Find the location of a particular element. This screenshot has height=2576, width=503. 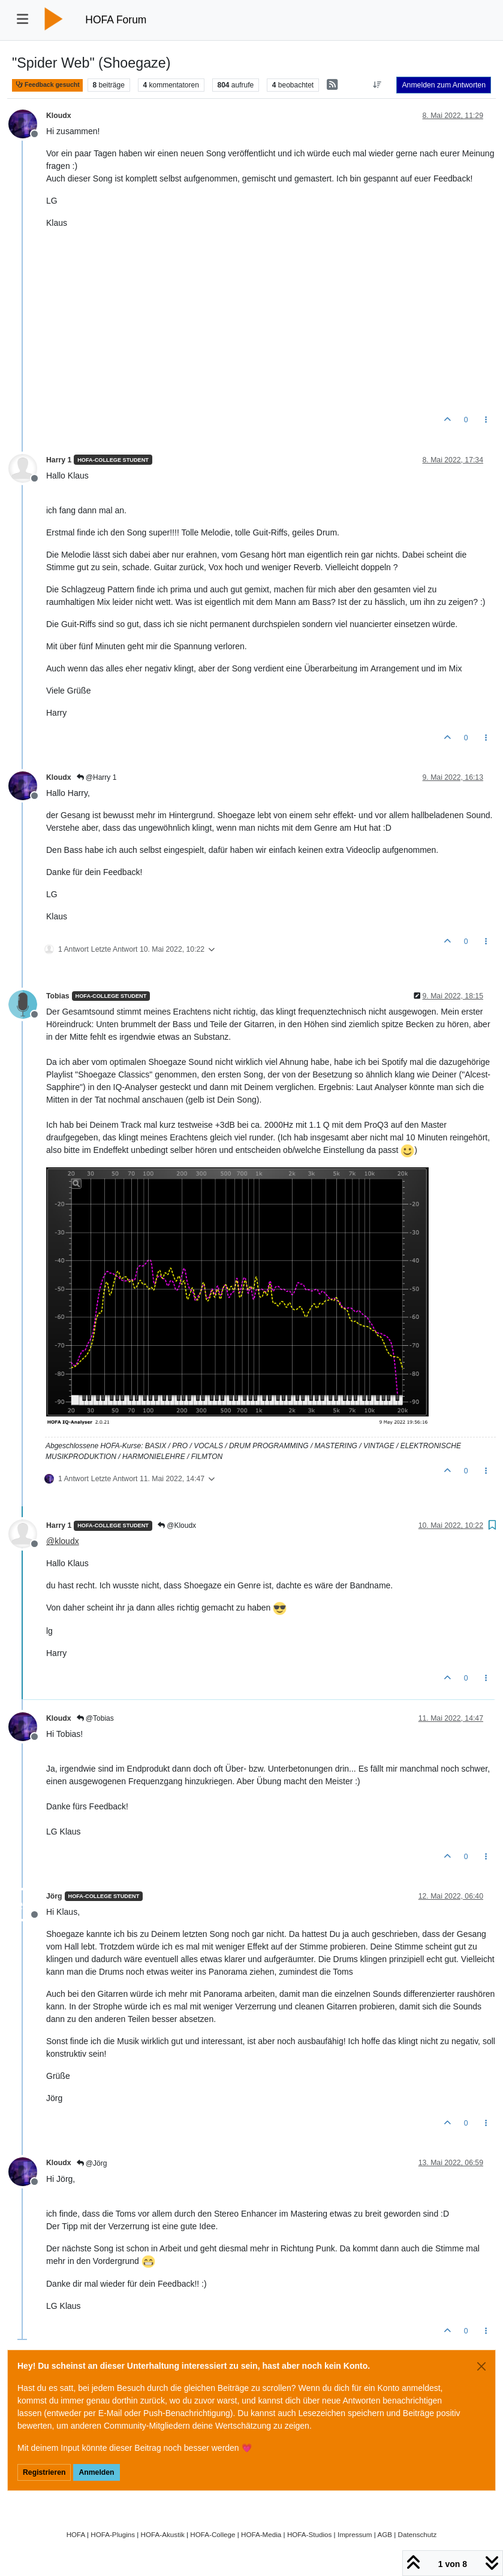

HOFA-Media is located at coordinates (261, 2534).